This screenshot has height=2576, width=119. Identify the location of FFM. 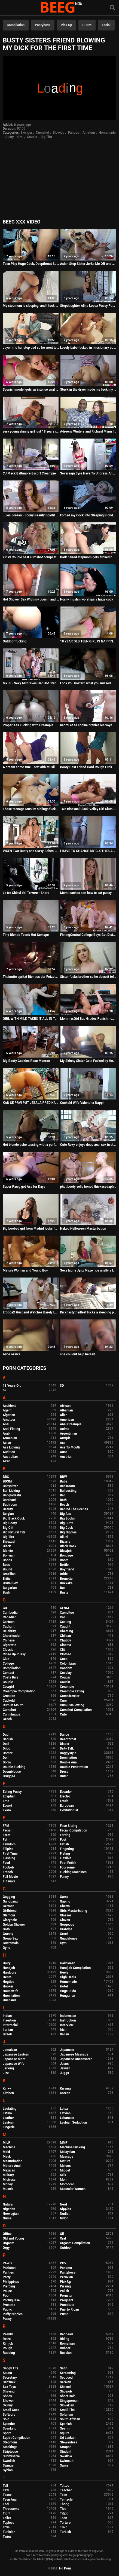
(6, 1826).